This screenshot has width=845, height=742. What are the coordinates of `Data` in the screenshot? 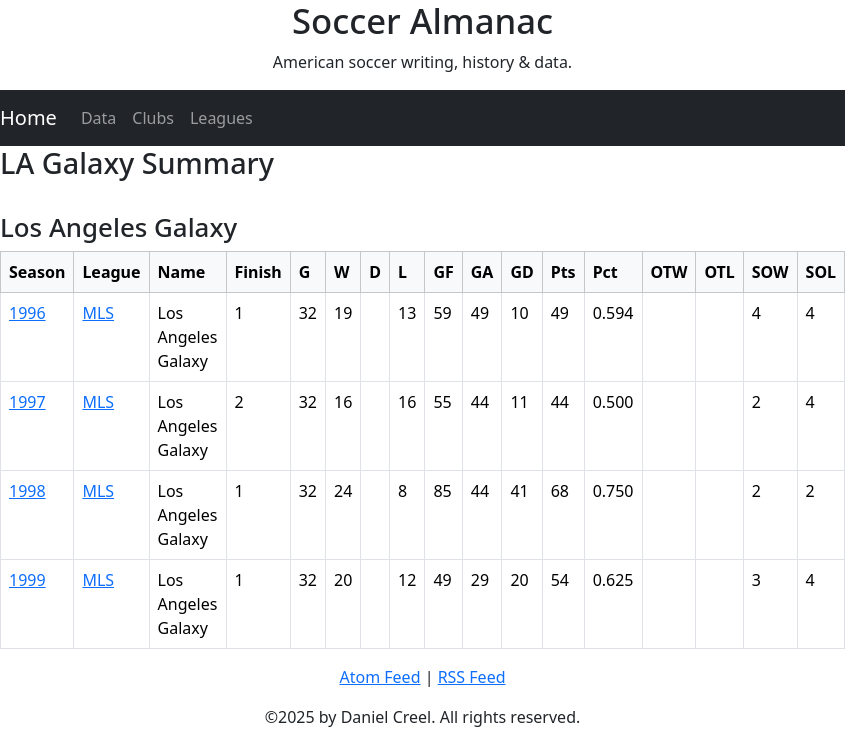 It's located at (98, 118).